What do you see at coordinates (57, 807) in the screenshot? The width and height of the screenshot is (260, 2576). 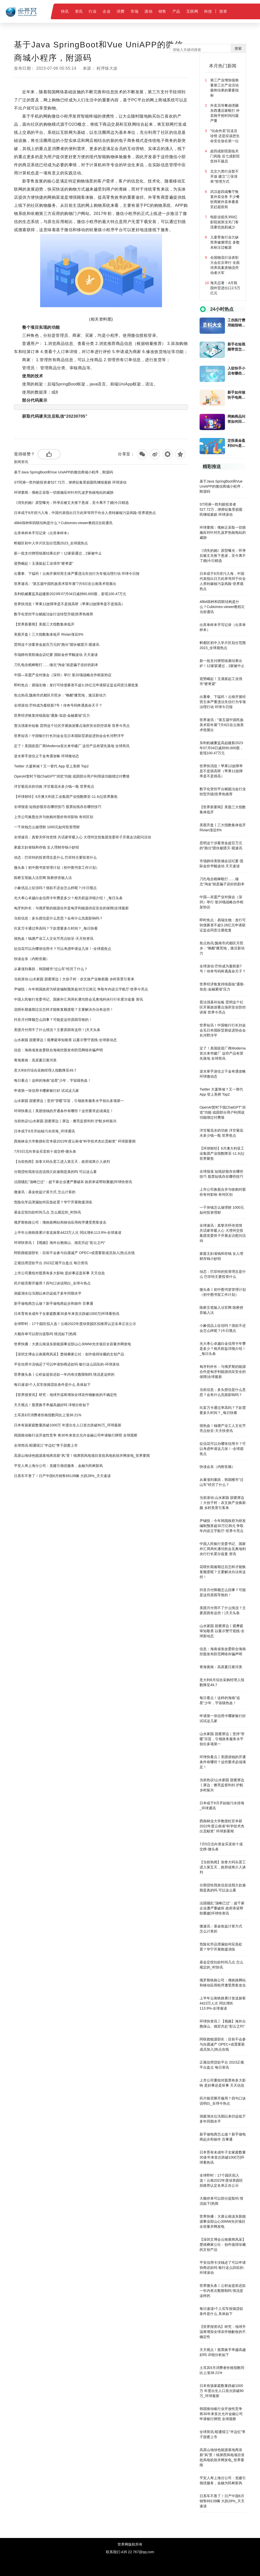 I see `全球报道:短线炒股存在哪些技巧 股票短线存在哪些技巧` at bounding box center [57, 807].